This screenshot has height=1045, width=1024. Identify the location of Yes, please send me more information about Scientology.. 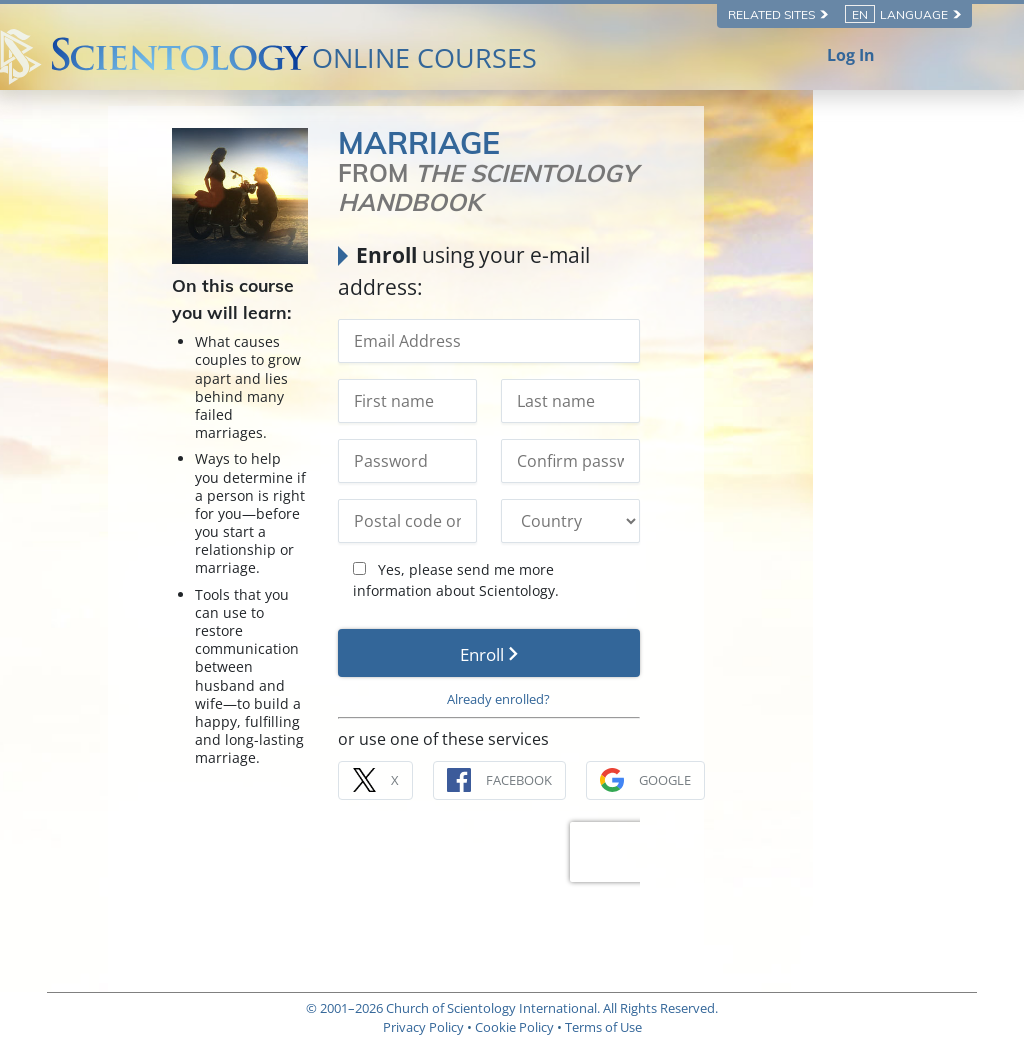
(602, 549).